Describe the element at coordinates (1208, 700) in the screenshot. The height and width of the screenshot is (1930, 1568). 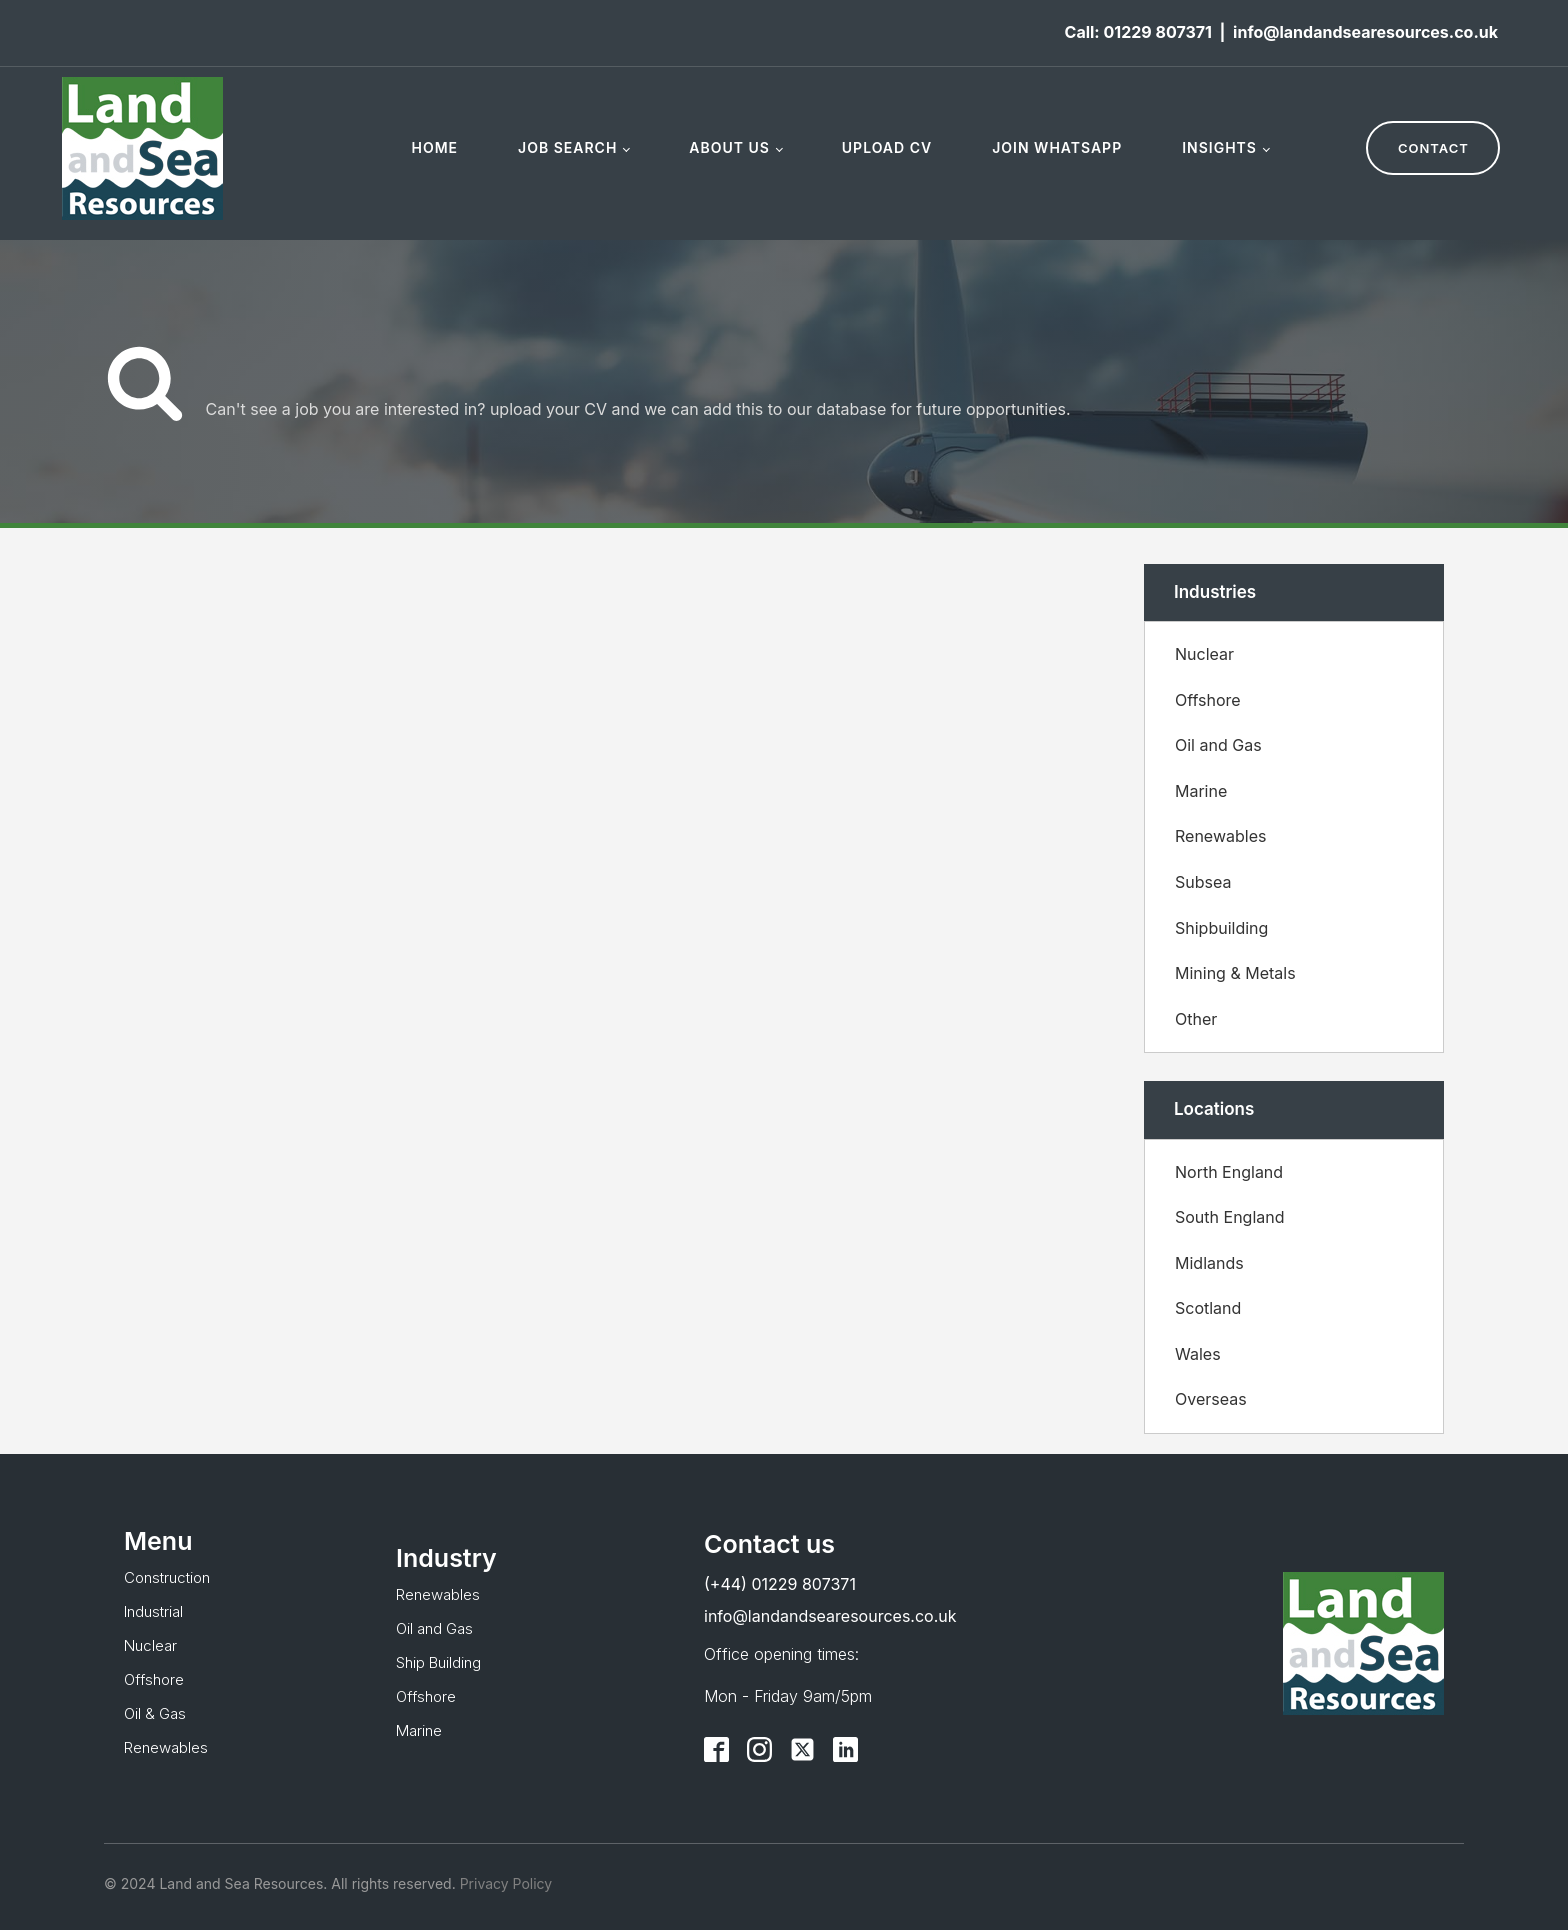
I see `Offshore` at that location.